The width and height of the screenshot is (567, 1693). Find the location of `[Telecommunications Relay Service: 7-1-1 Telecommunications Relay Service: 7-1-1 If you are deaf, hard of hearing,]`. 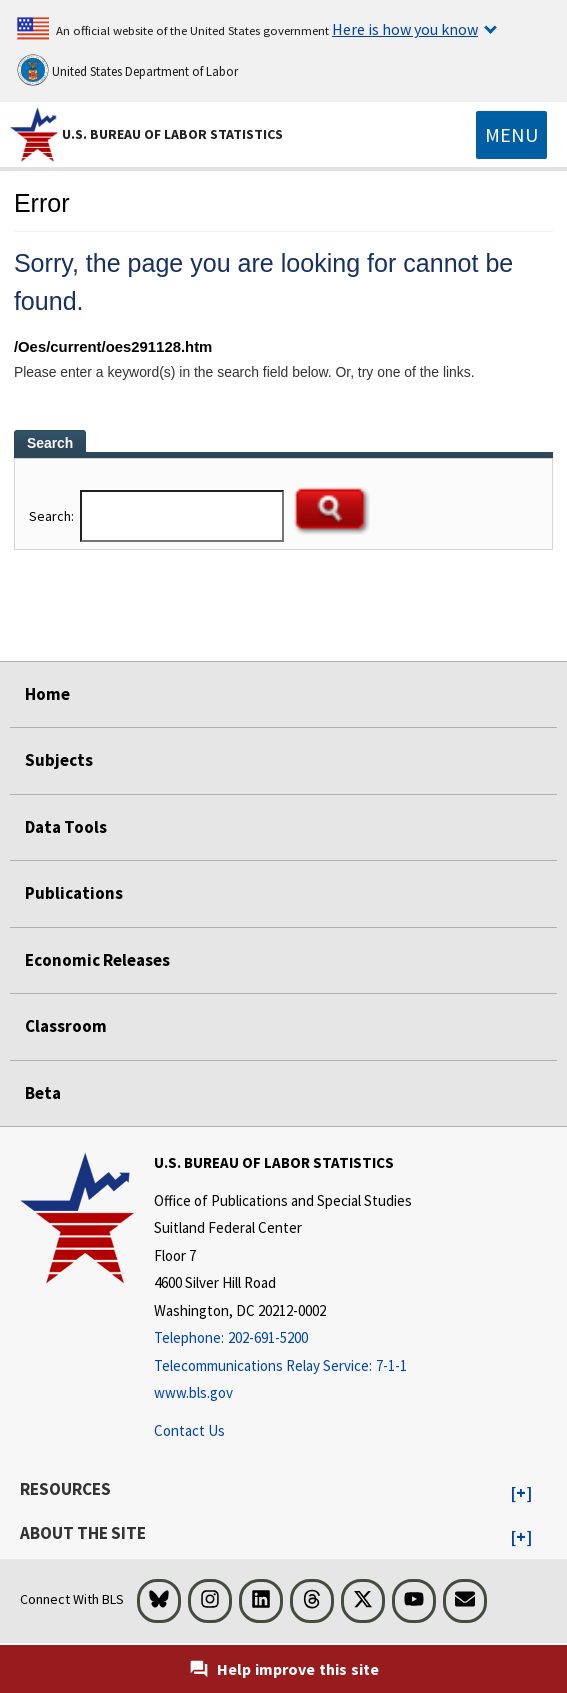

[Telecommunications Relay Service: 7-1-1 Telecommunications Relay Service: 7-1-1 If you are deaf, hard of hearing,] is located at coordinates (283, 1366).